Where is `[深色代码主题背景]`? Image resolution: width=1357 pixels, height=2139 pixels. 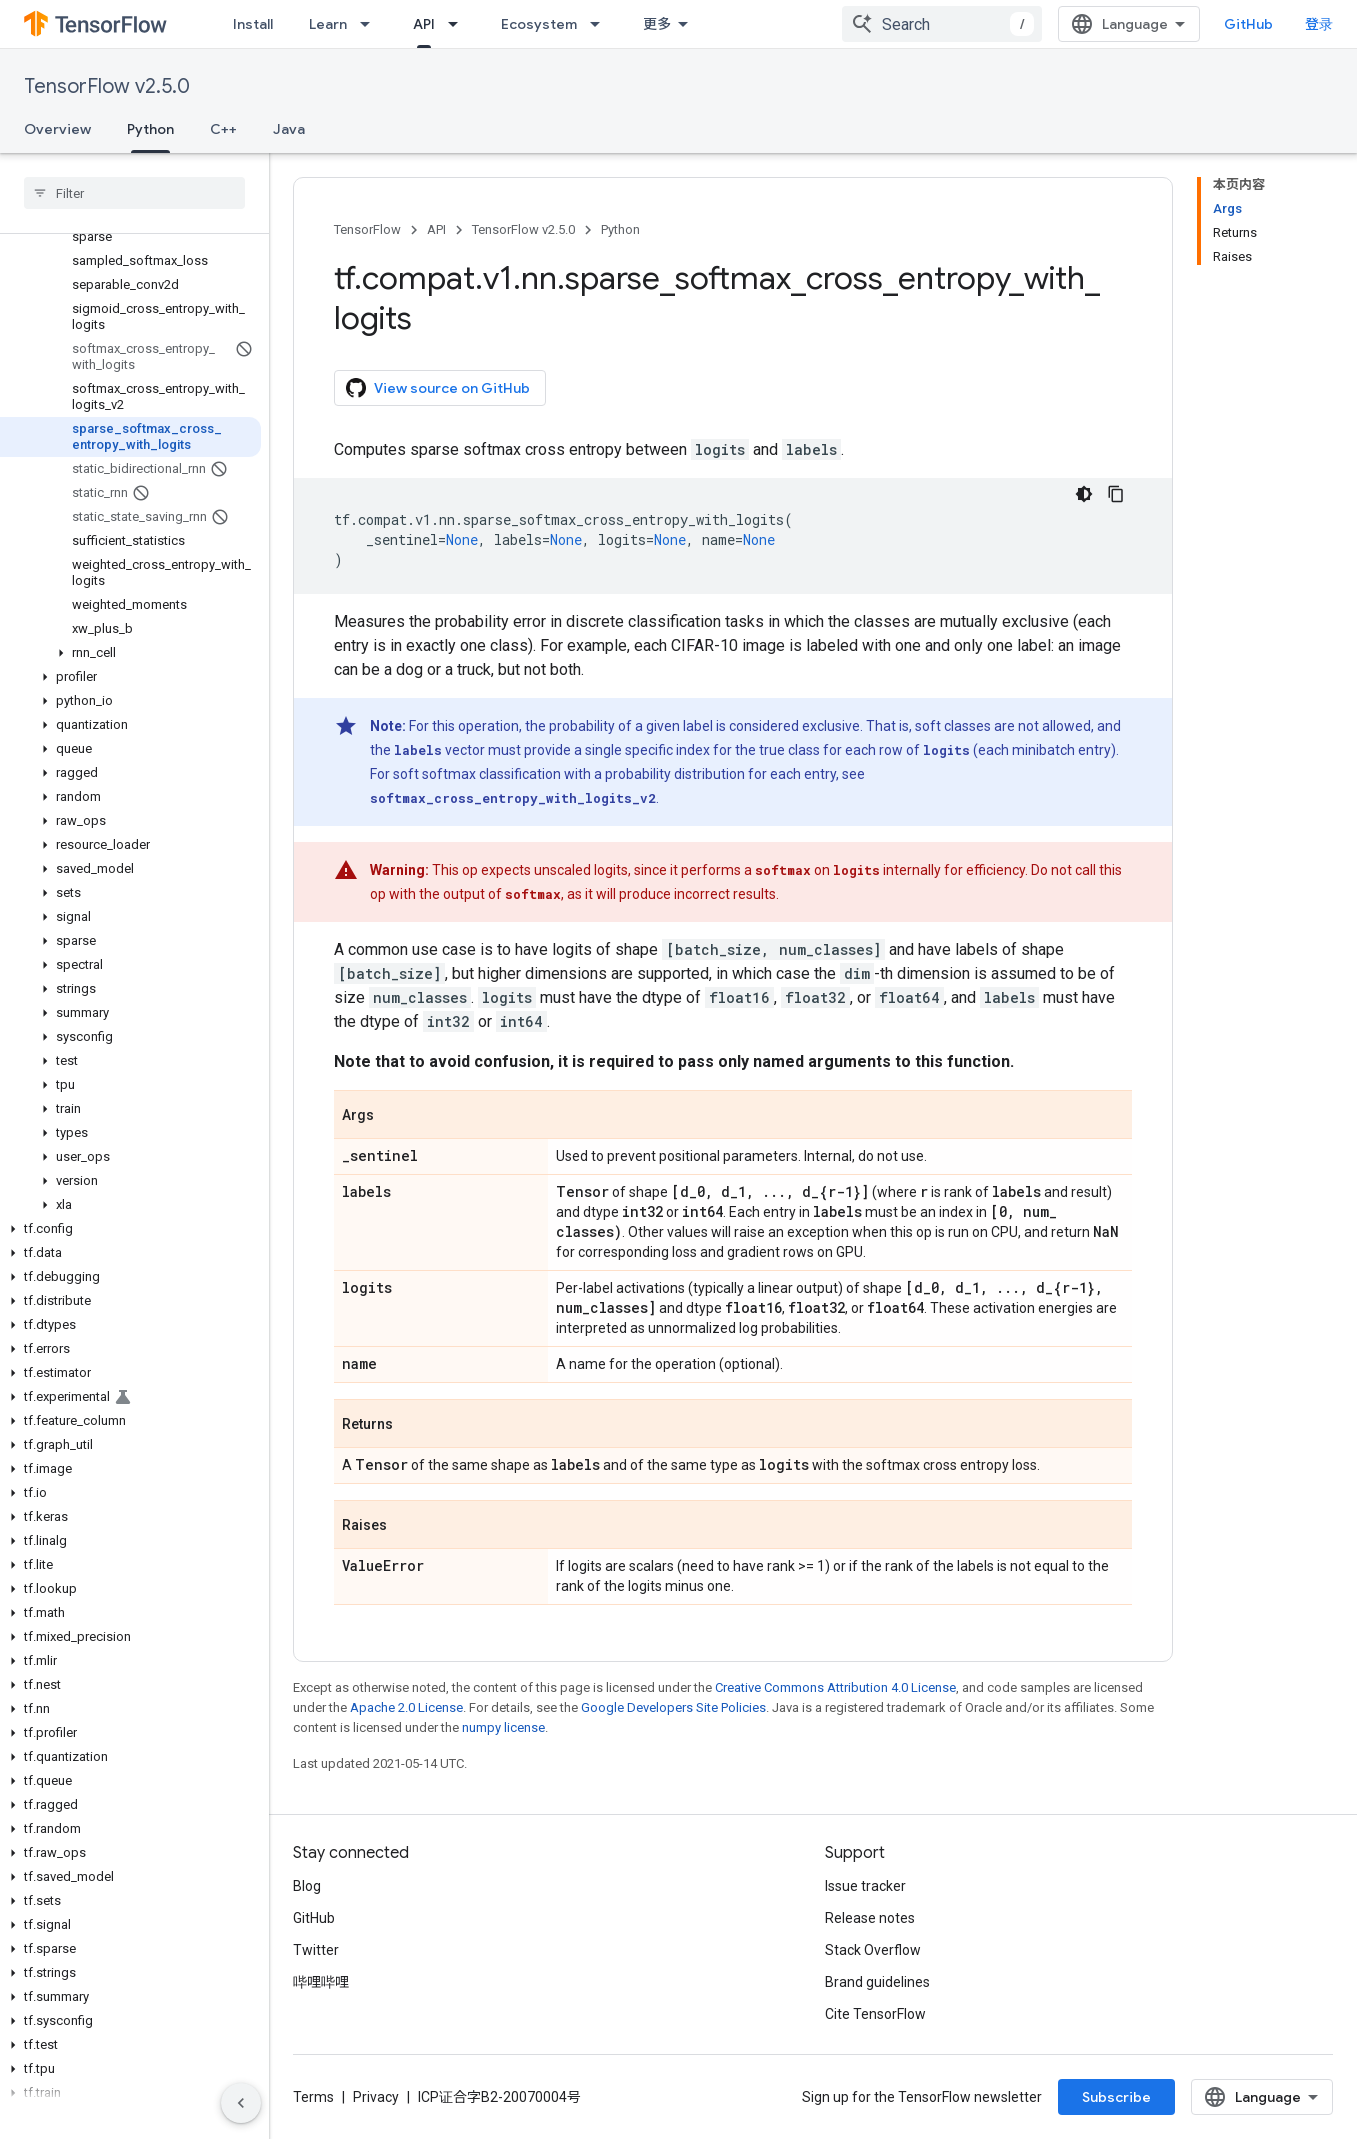 [深色代码主题背景] is located at coordinates (1084, 494).